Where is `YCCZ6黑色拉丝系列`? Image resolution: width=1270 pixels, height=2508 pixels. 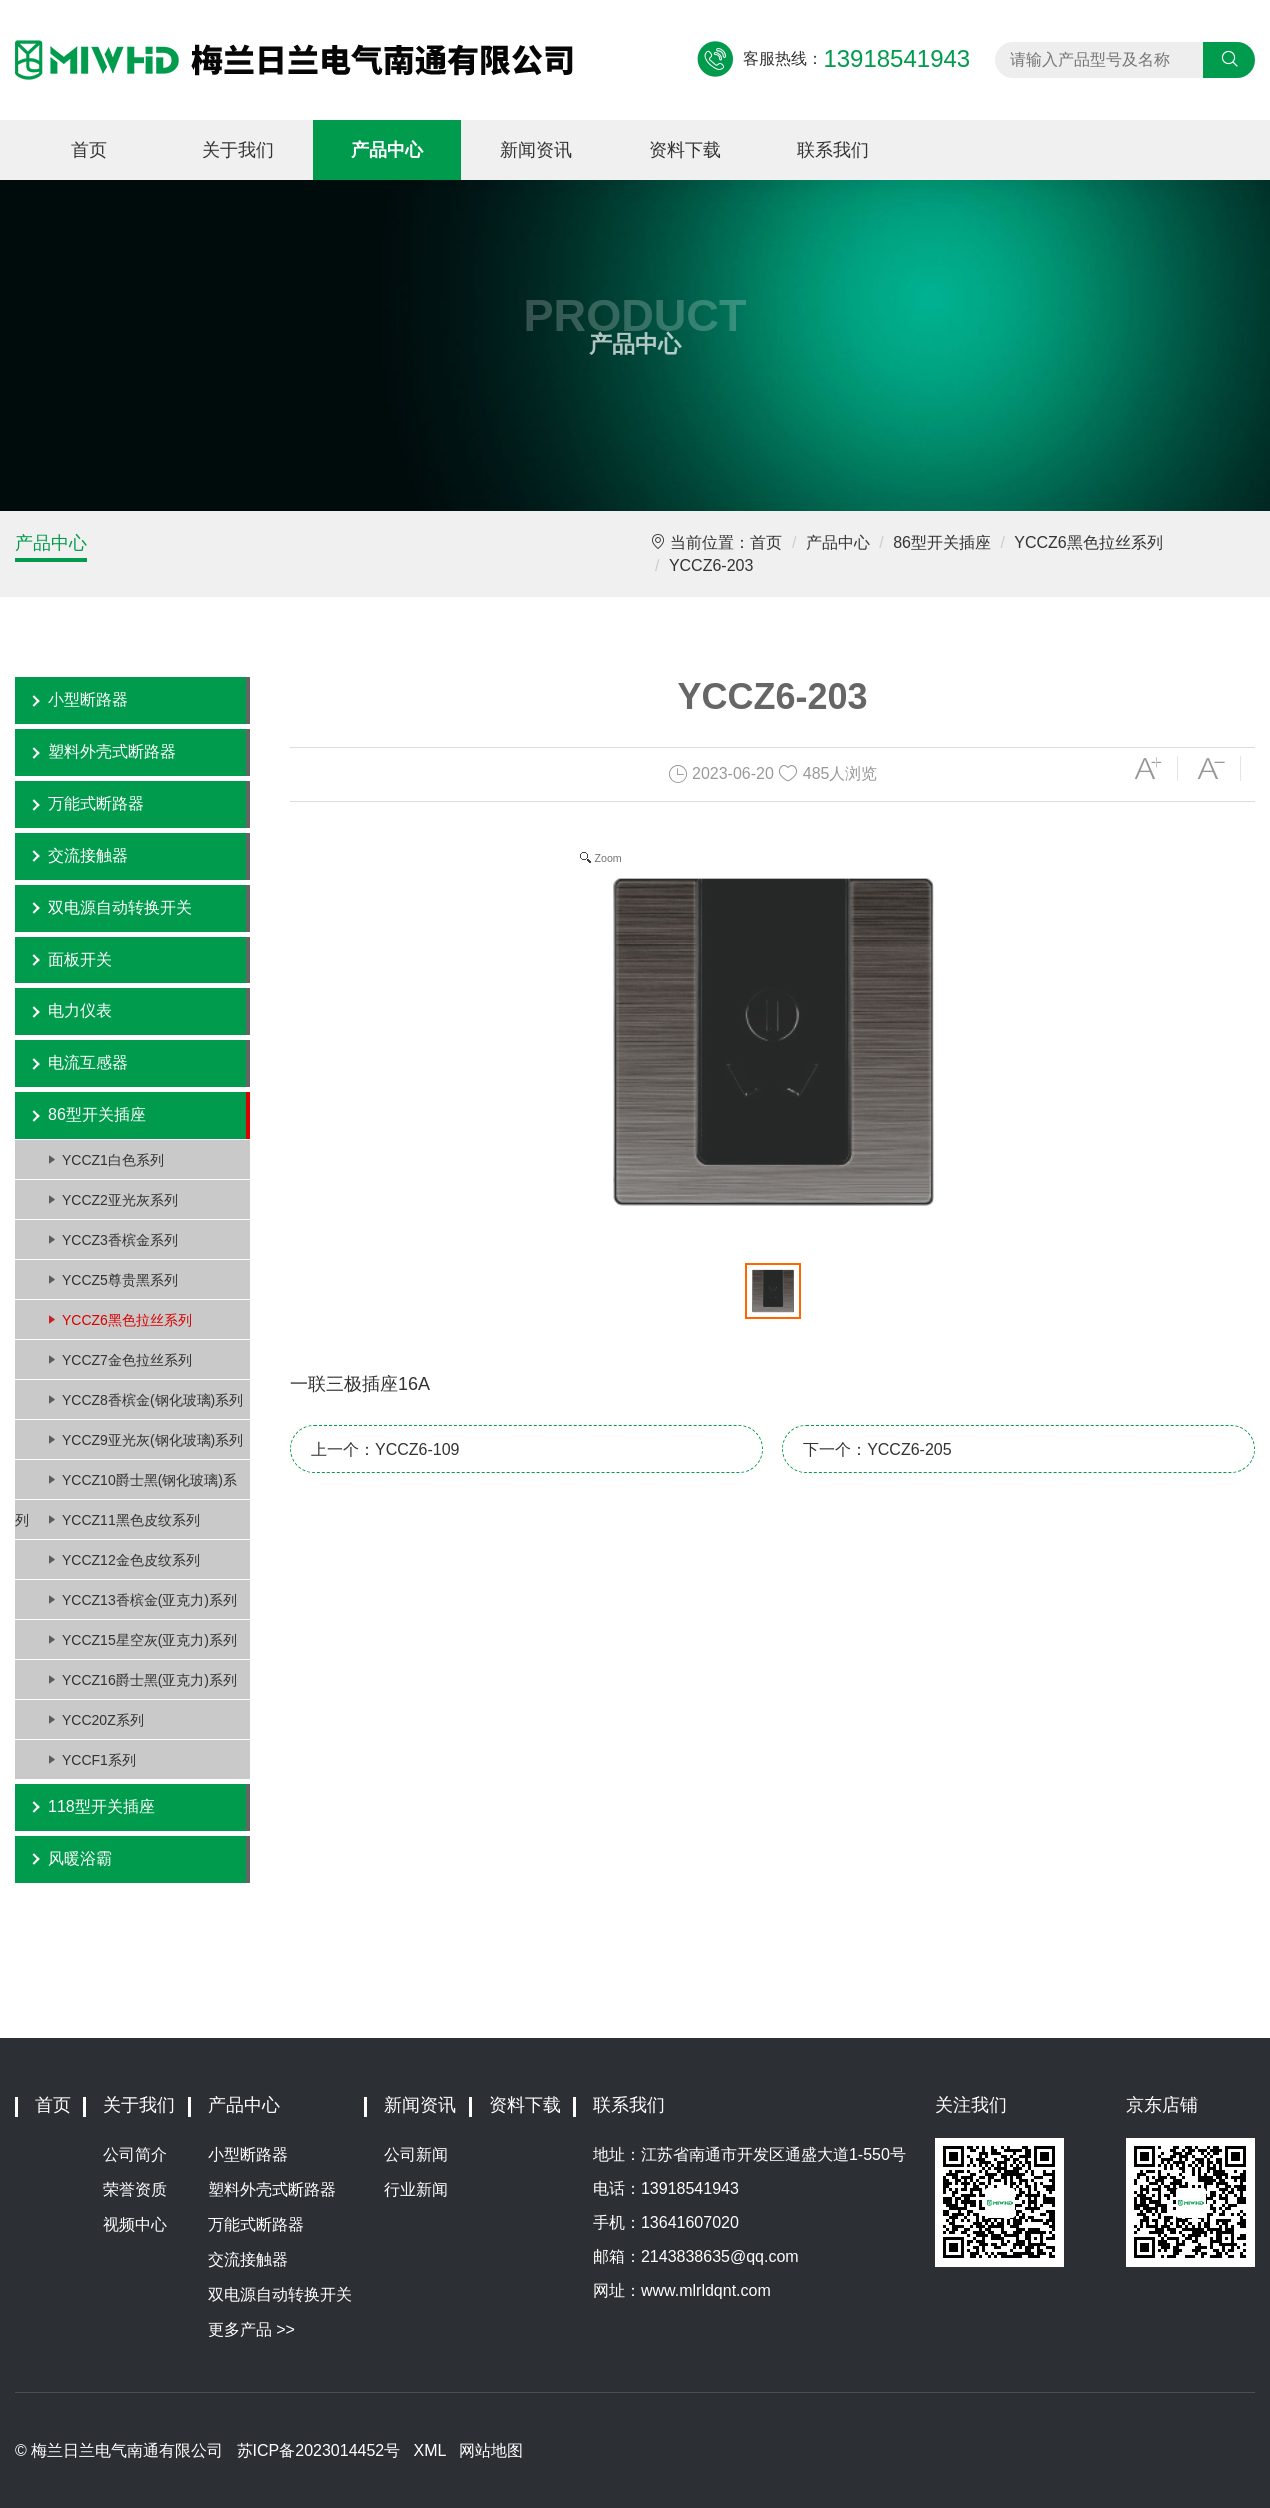
YCCZ6黑色拉丝系列 is located at coordinates (1088, 542).